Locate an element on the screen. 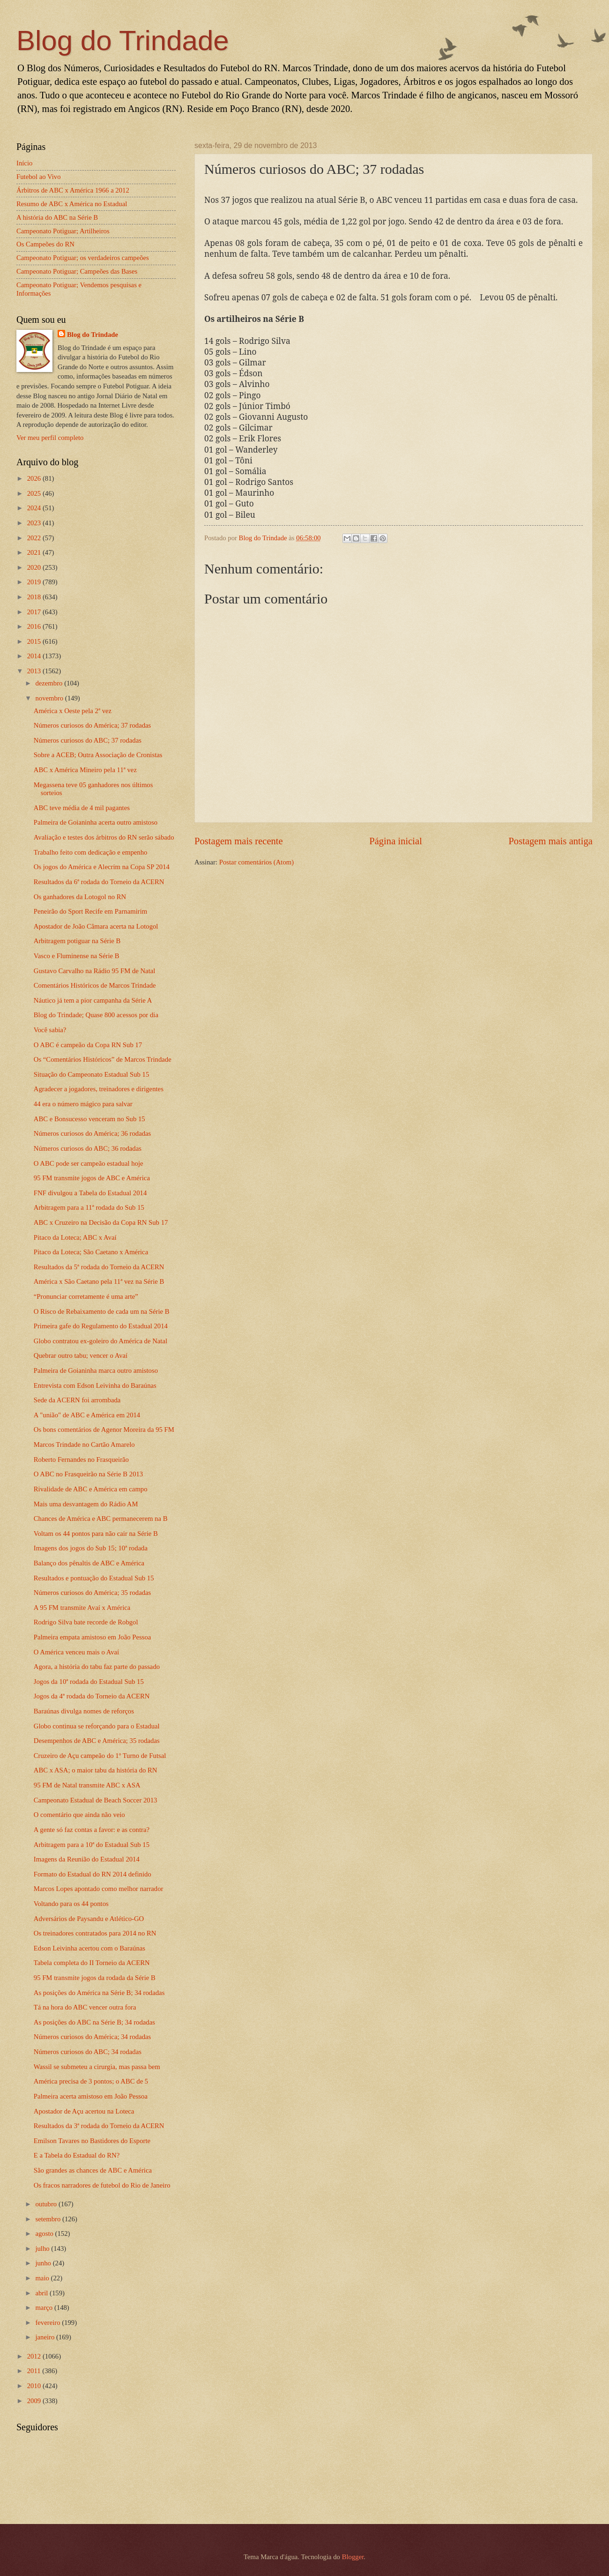  2013 is located at coordinates (35, 671).